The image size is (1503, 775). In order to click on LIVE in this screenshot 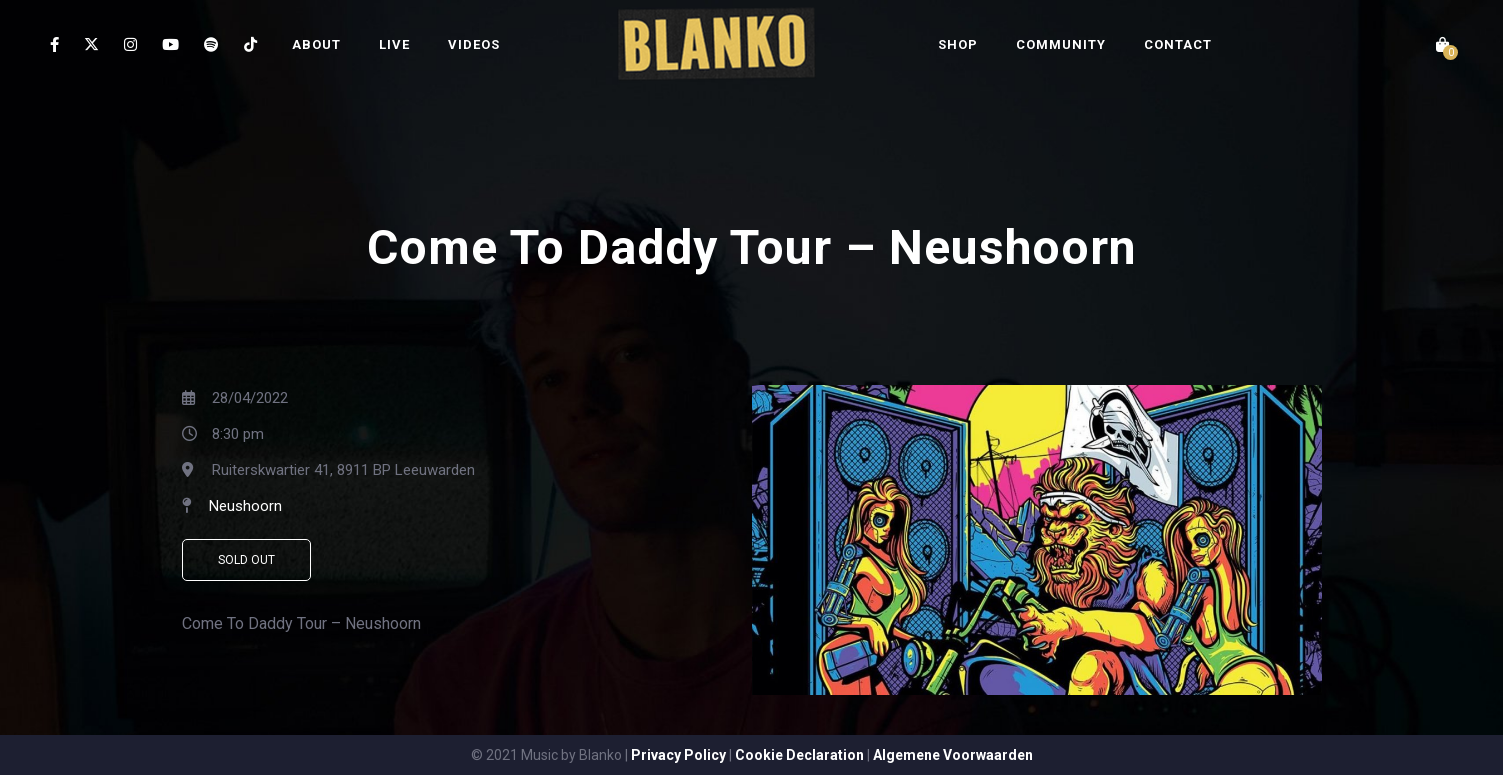, I will do `click(394, 44)`.